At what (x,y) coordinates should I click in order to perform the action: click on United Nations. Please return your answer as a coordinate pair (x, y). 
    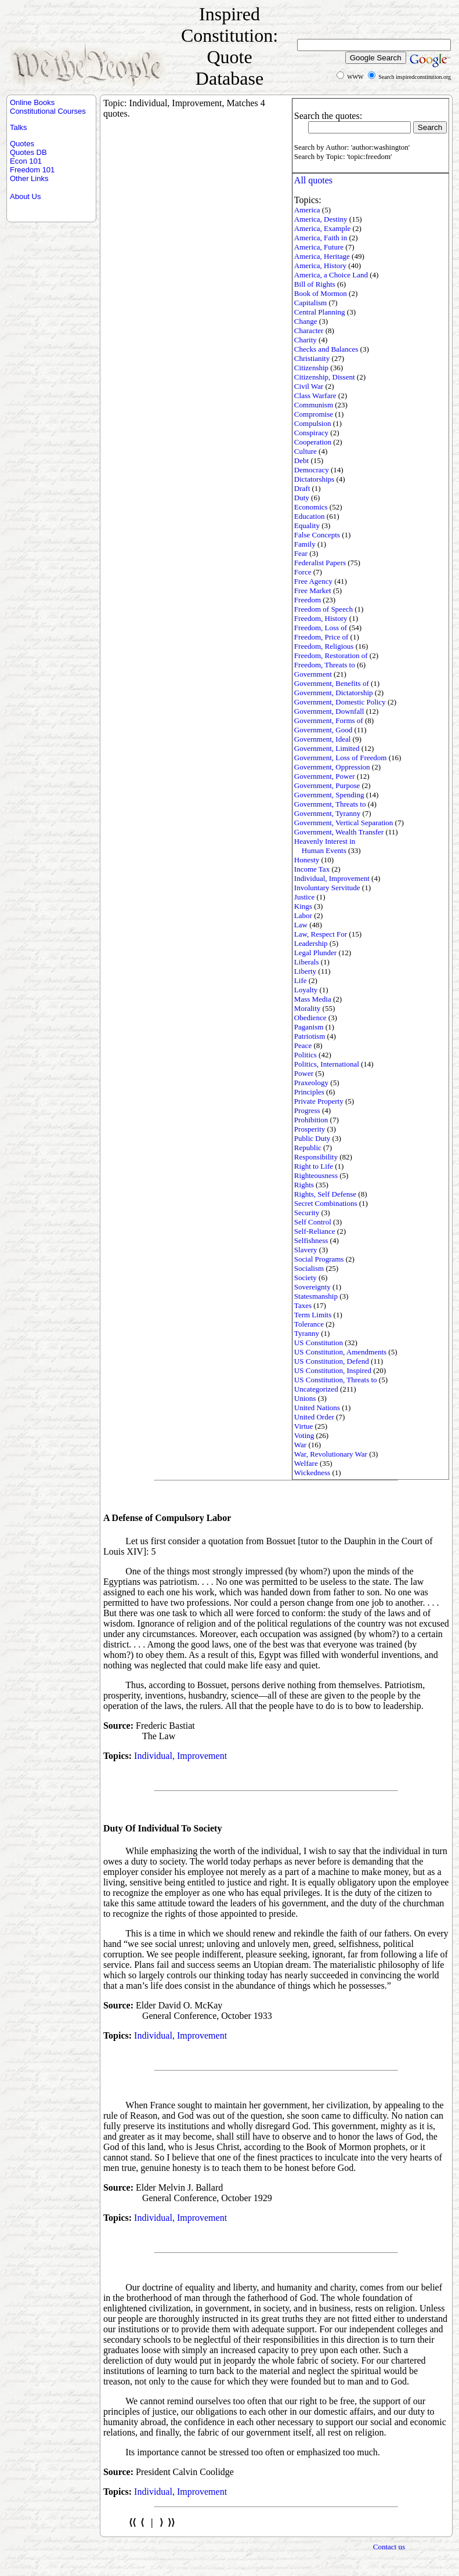
    Looking at the image, I should click on (317, 1407).